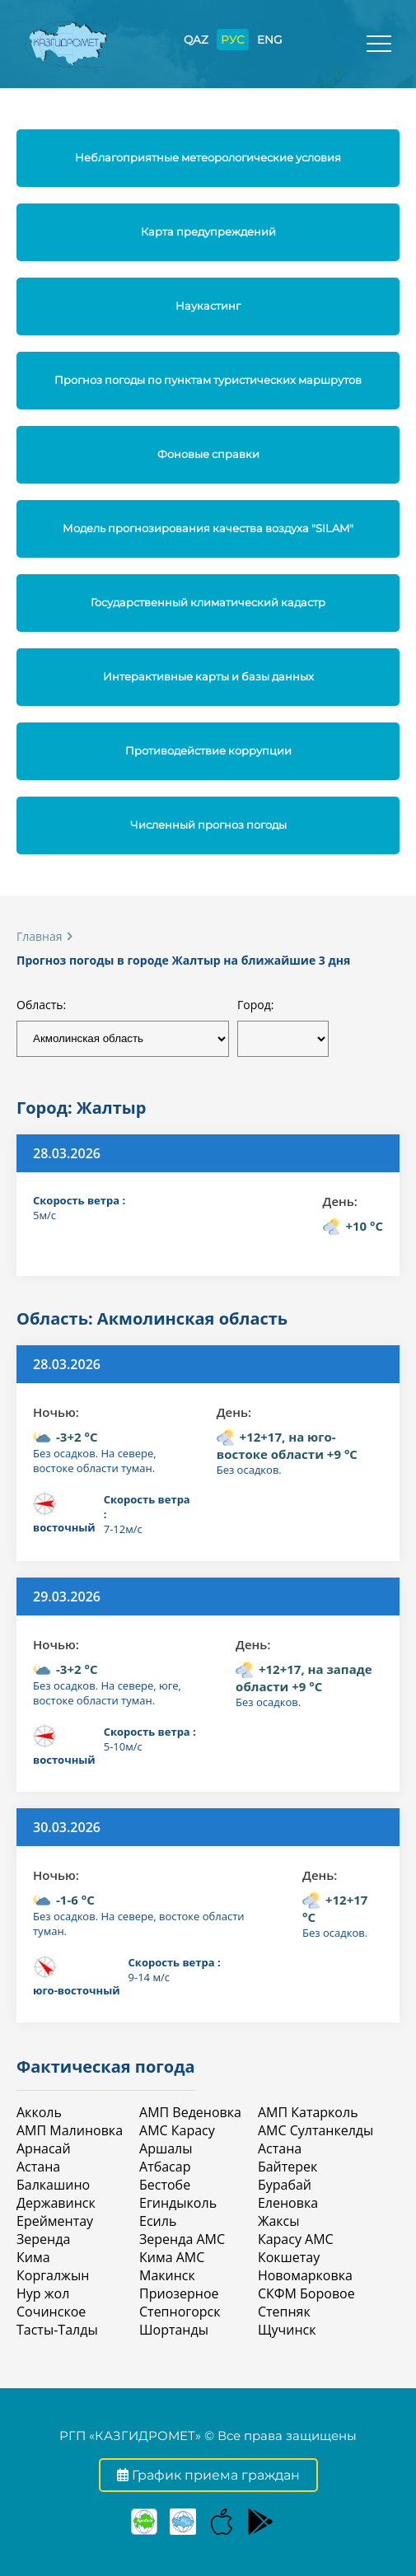 The image size is (416, 2576). Describe the element at coordinates (43, 2239) in the screenshot. I see `Зеренда` at that location.